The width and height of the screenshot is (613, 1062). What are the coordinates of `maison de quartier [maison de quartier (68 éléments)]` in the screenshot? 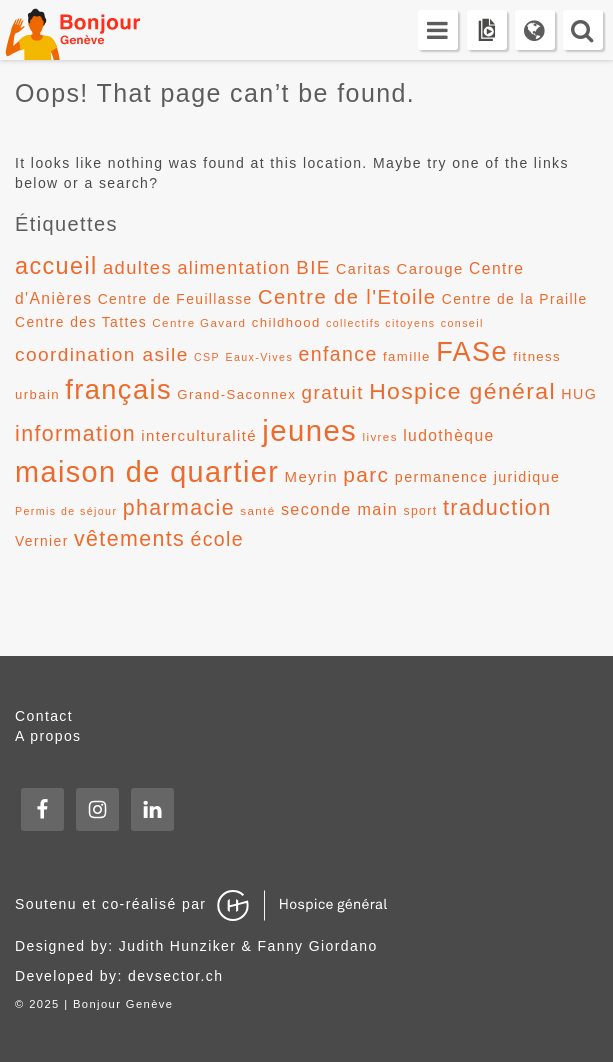 It's located at (147, 472).